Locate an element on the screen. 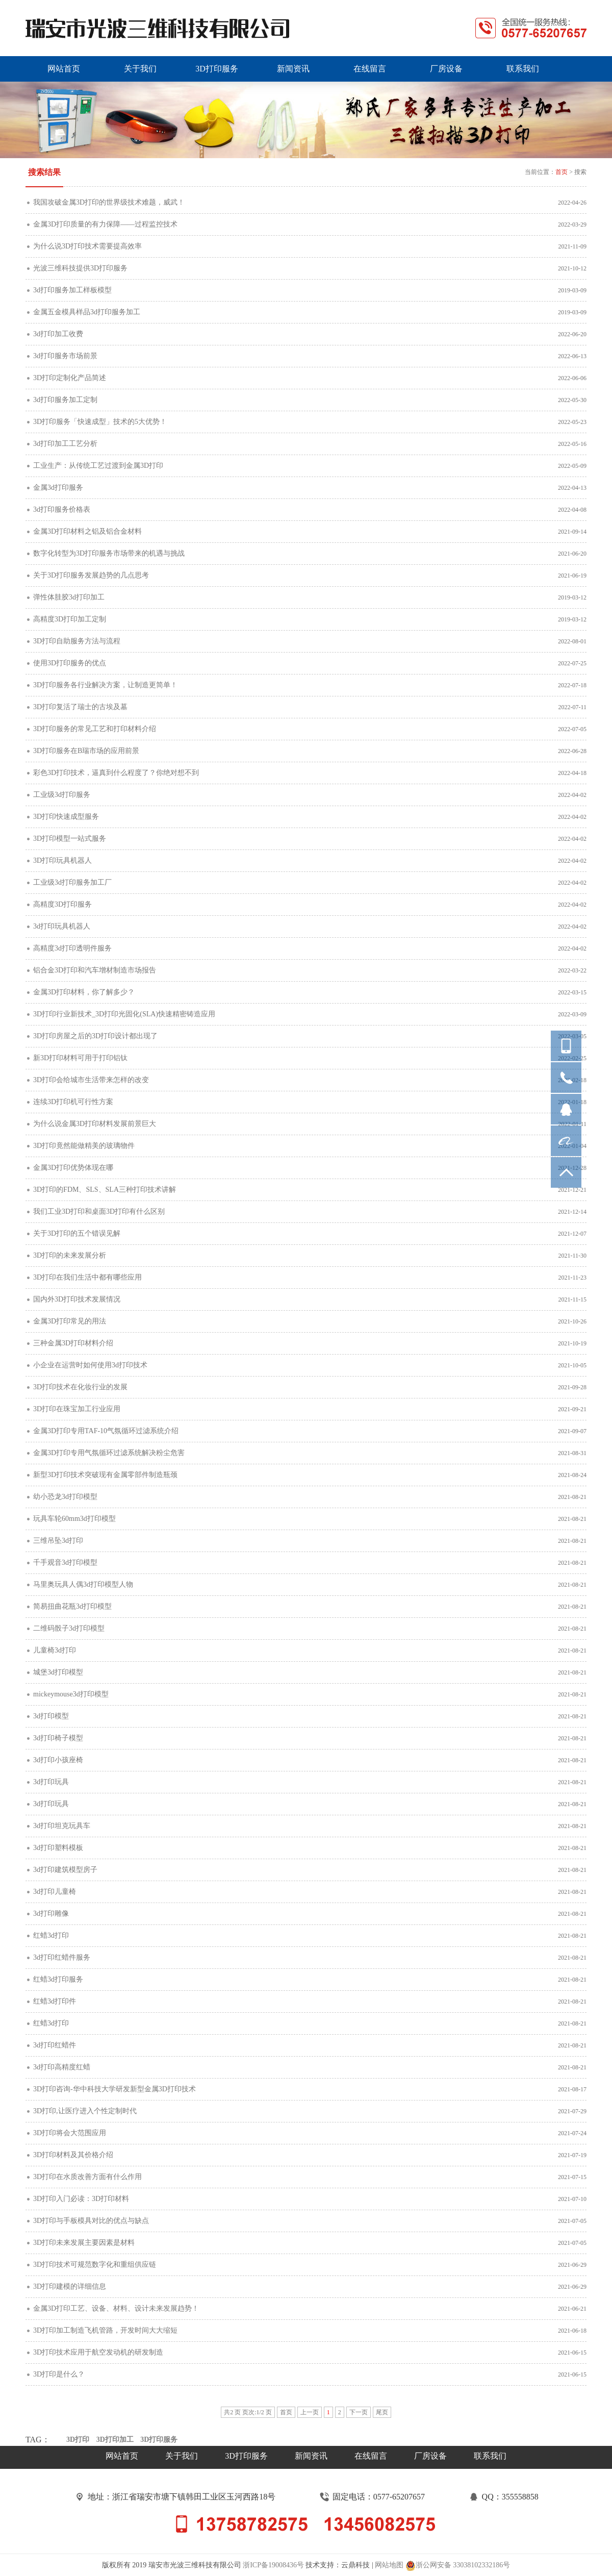  金属3D打印常见的用法 is located at coordinates (69, 1321).